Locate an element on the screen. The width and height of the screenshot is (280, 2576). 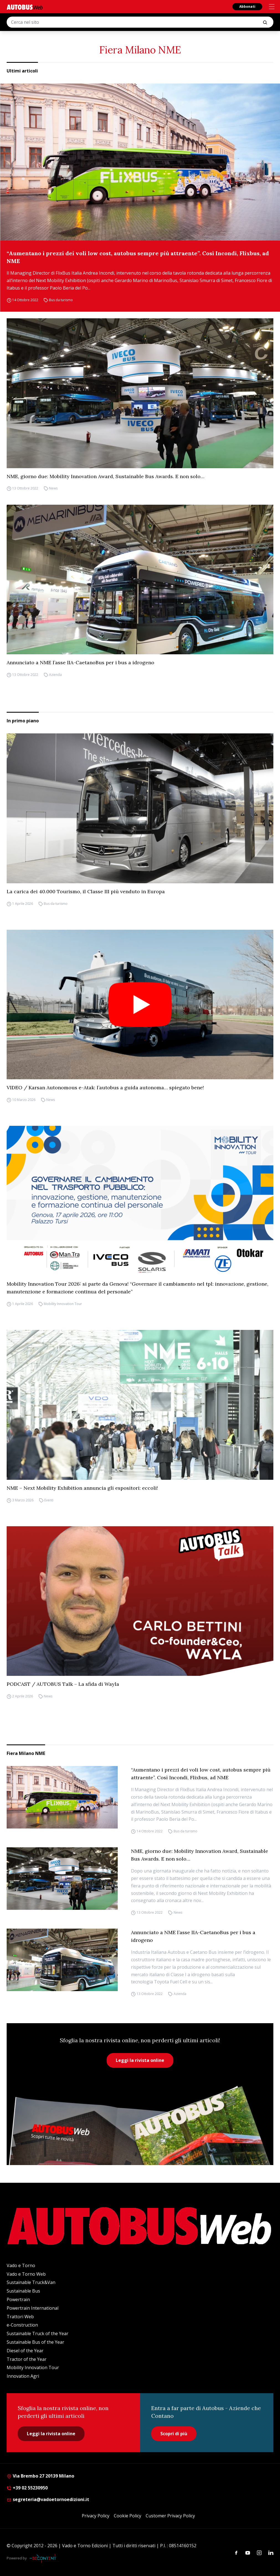
Sustainable Truck&Van is located at coordinates (31, 2282).